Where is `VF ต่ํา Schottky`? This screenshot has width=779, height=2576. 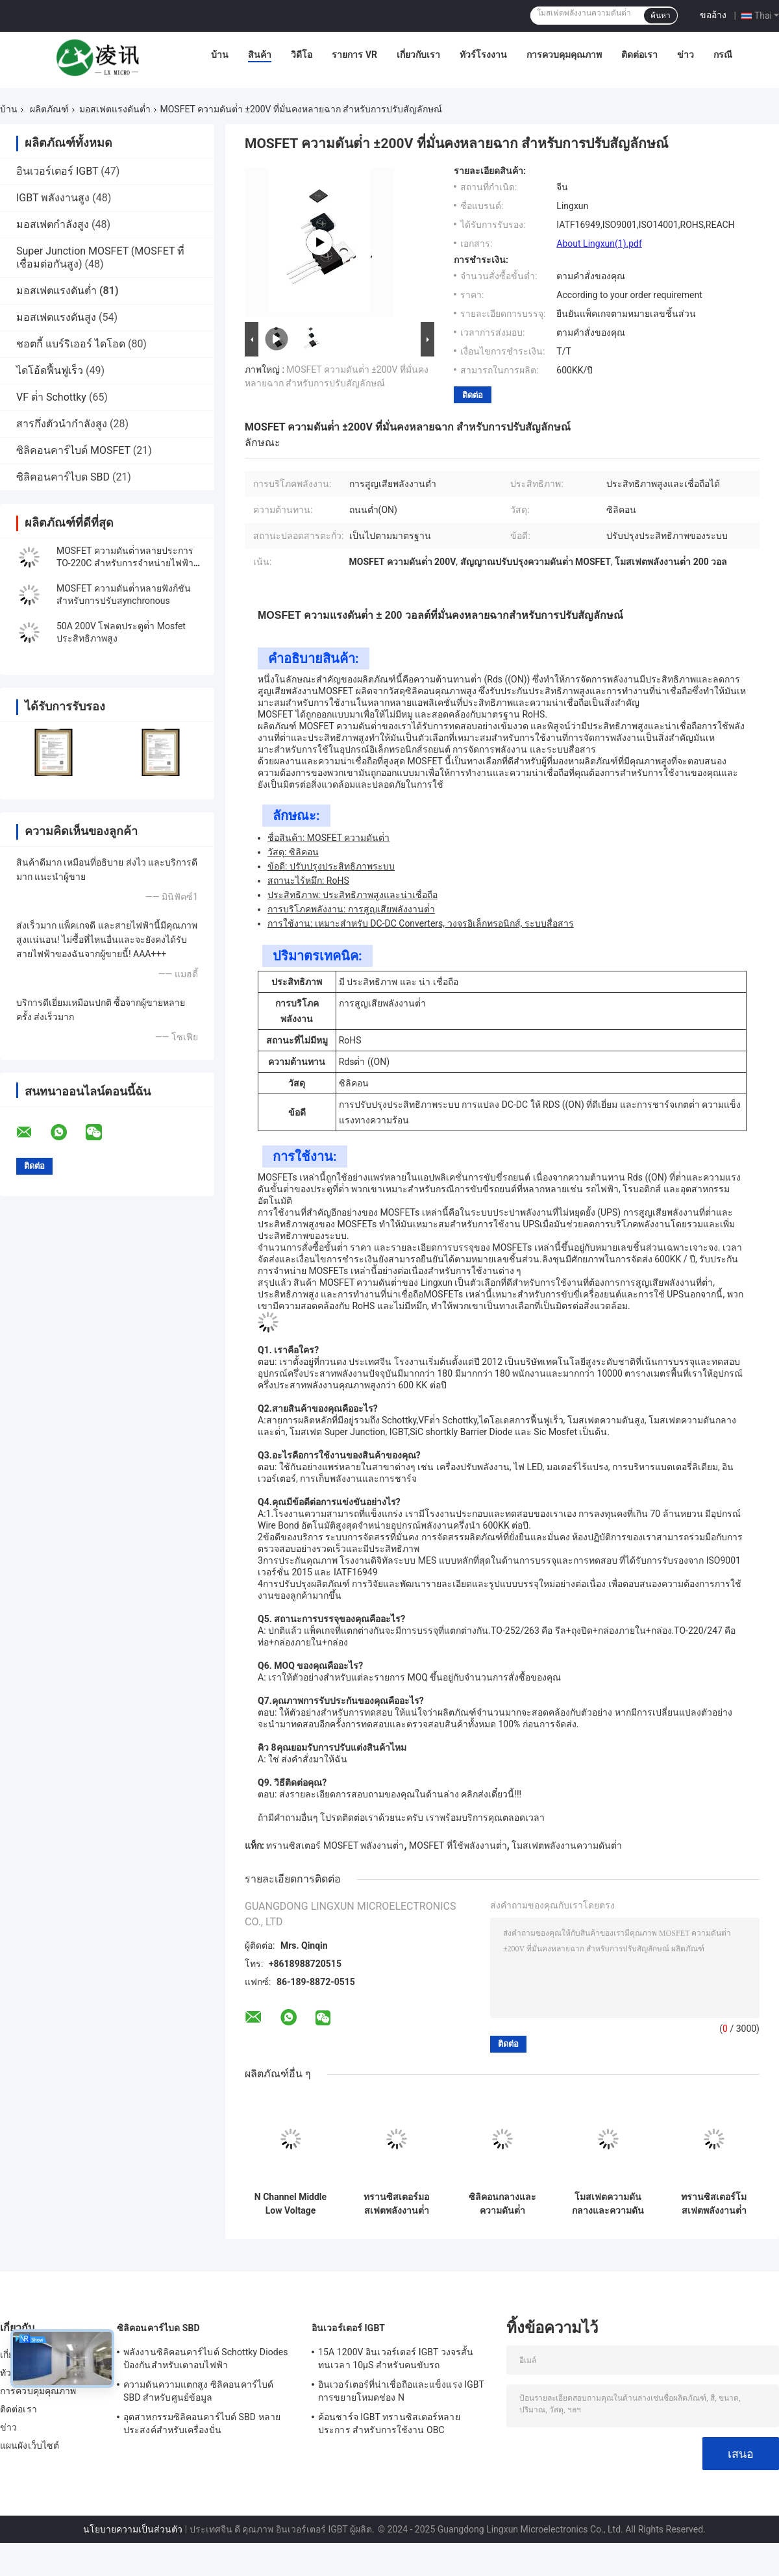 VF ต่ํา Schottky is located at coordinates (51, 397).